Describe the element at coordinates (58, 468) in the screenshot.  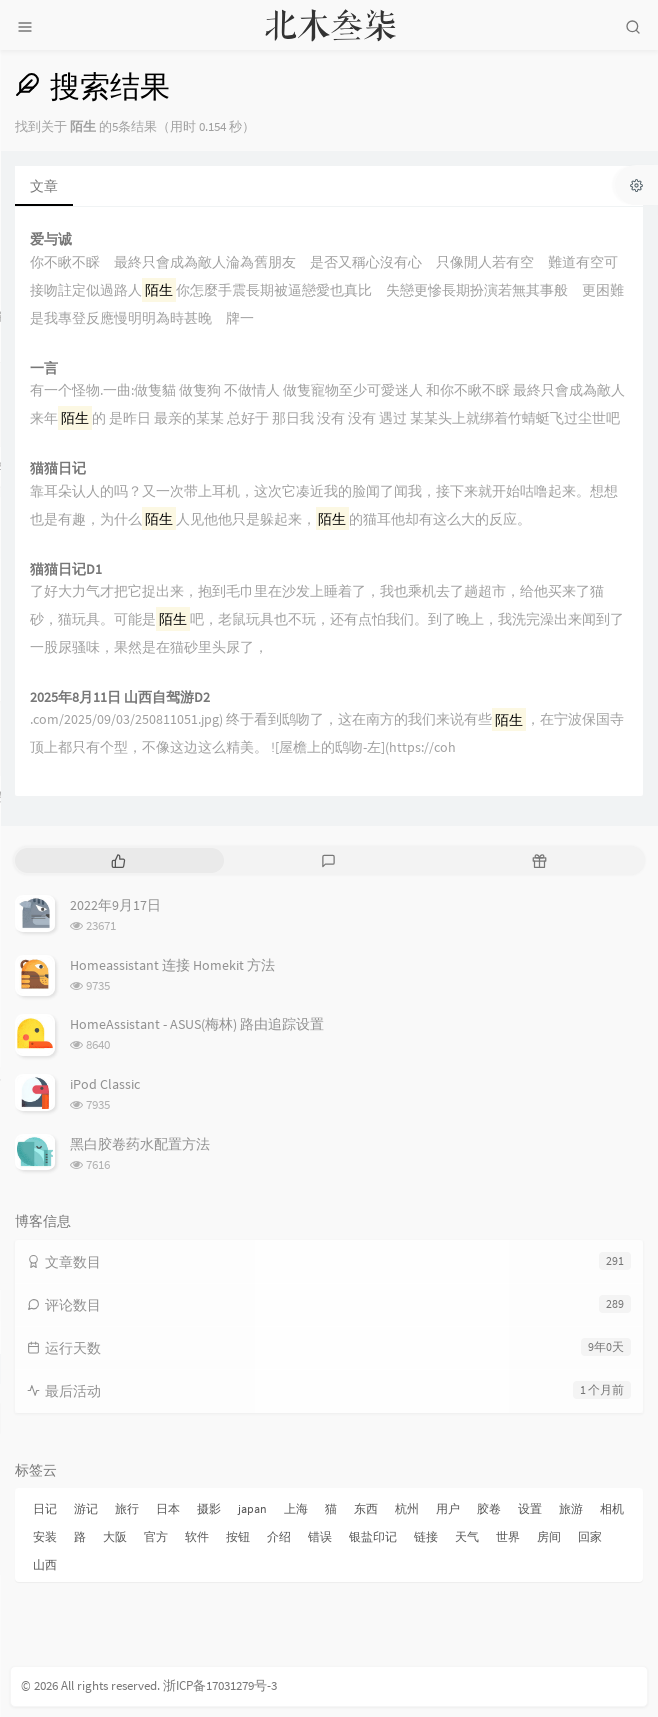
I see `猫猫日记` at that location.